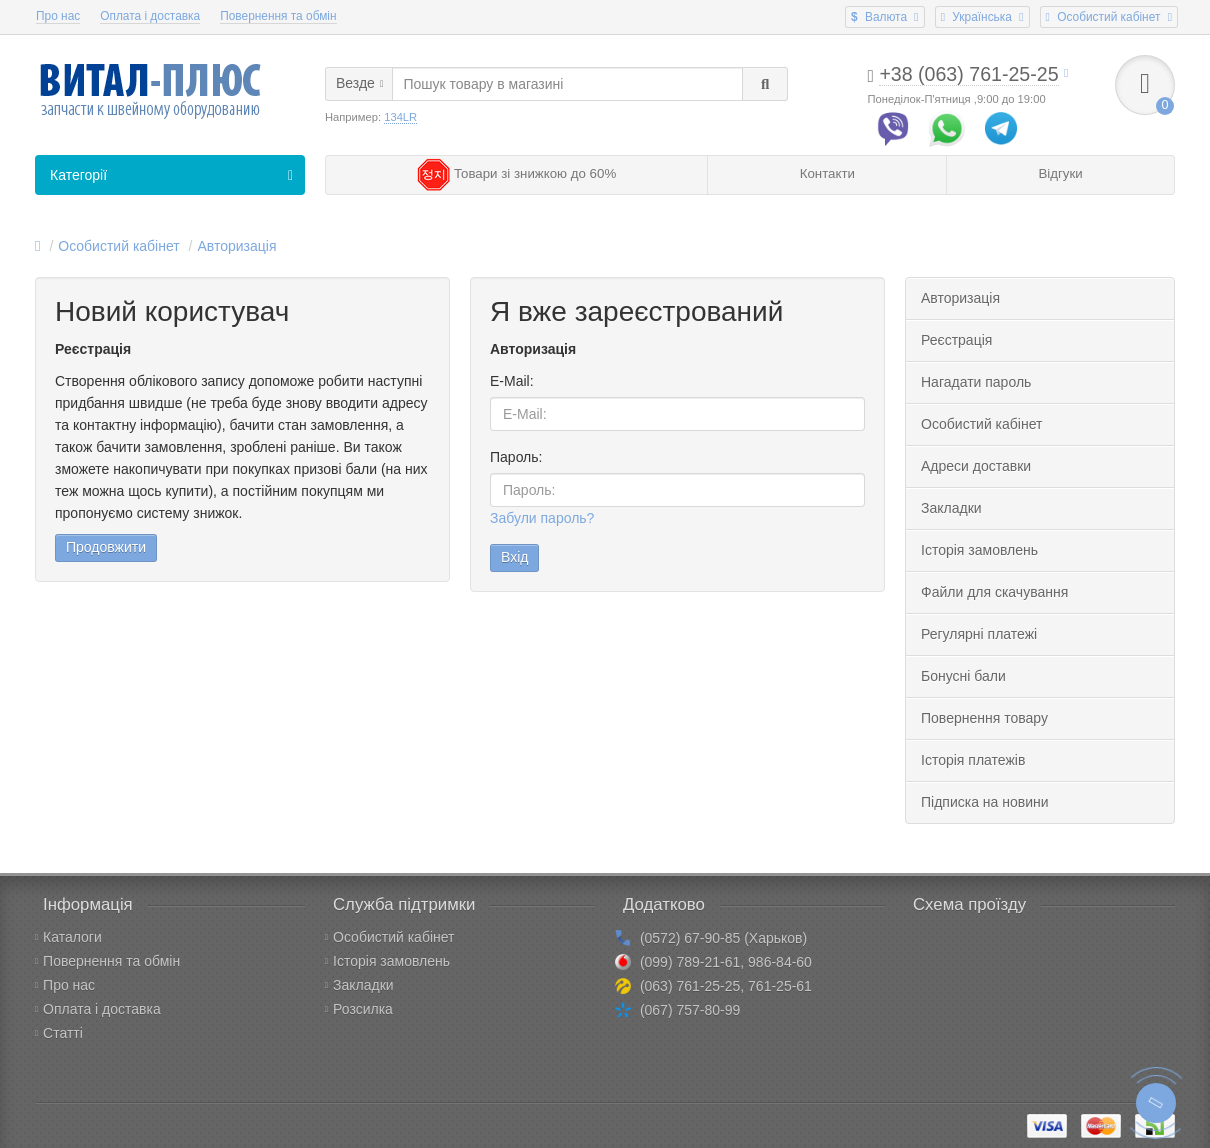 The height and width of the screenshot is (1148, 1210). I want to click on Підписка на новини, so click(985, 802).